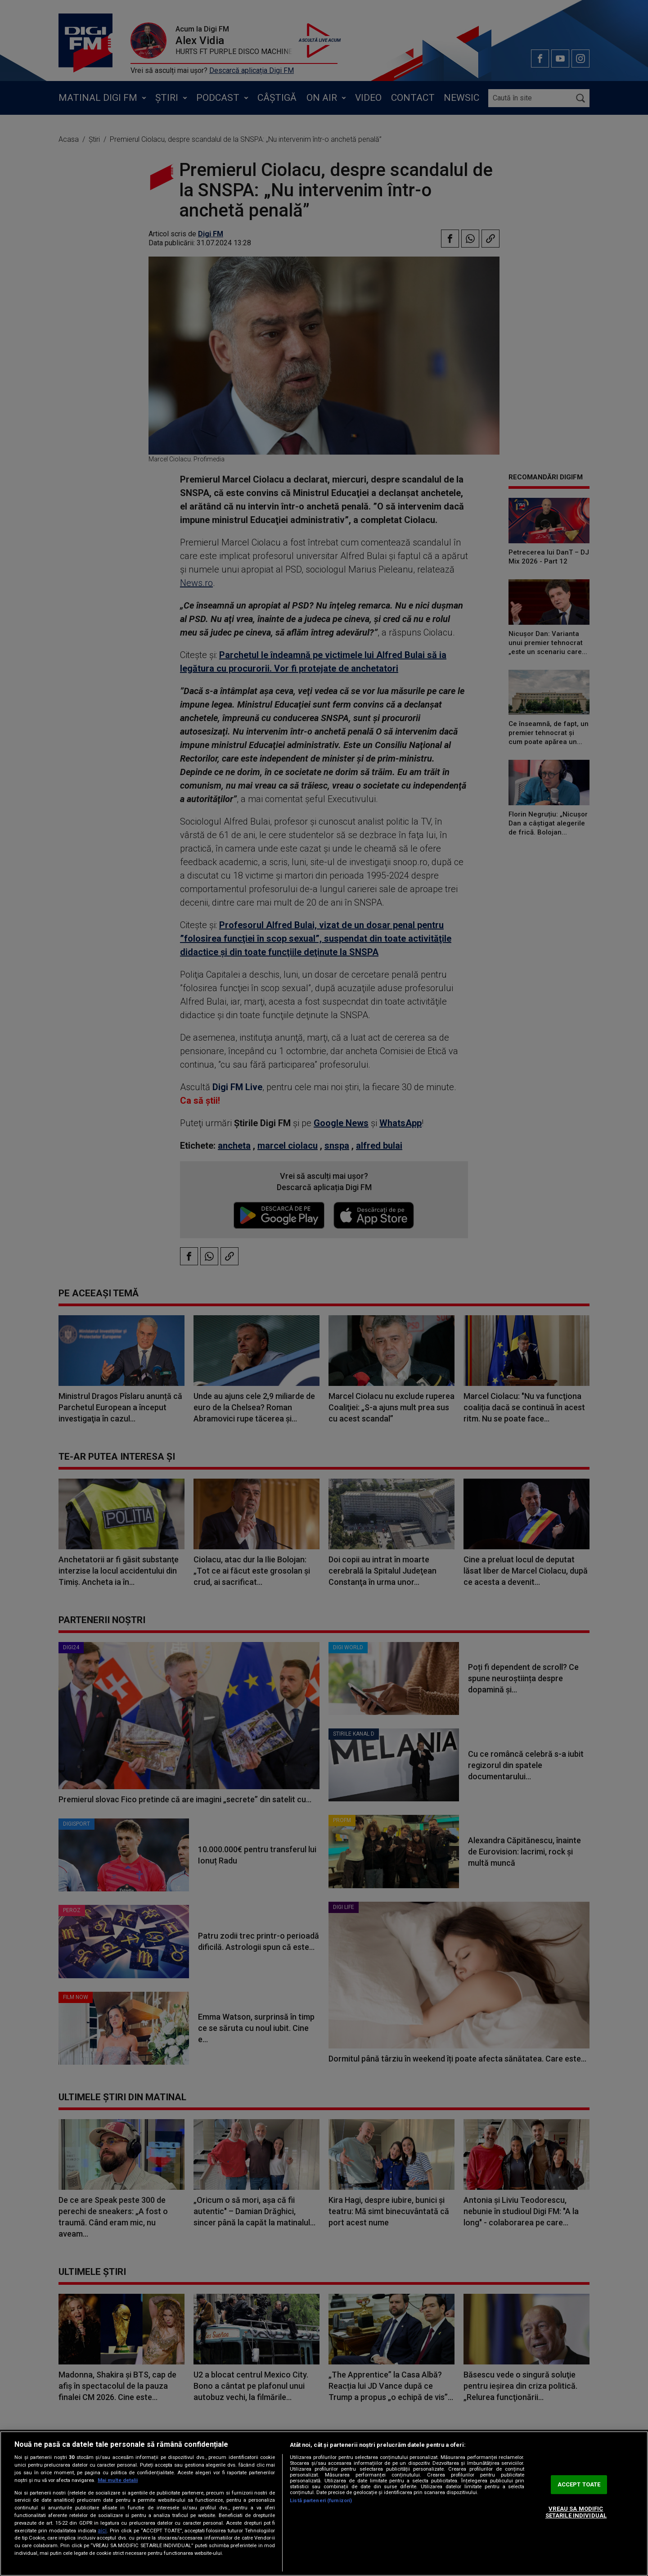  I want to click on [region], so click(324, 2503).